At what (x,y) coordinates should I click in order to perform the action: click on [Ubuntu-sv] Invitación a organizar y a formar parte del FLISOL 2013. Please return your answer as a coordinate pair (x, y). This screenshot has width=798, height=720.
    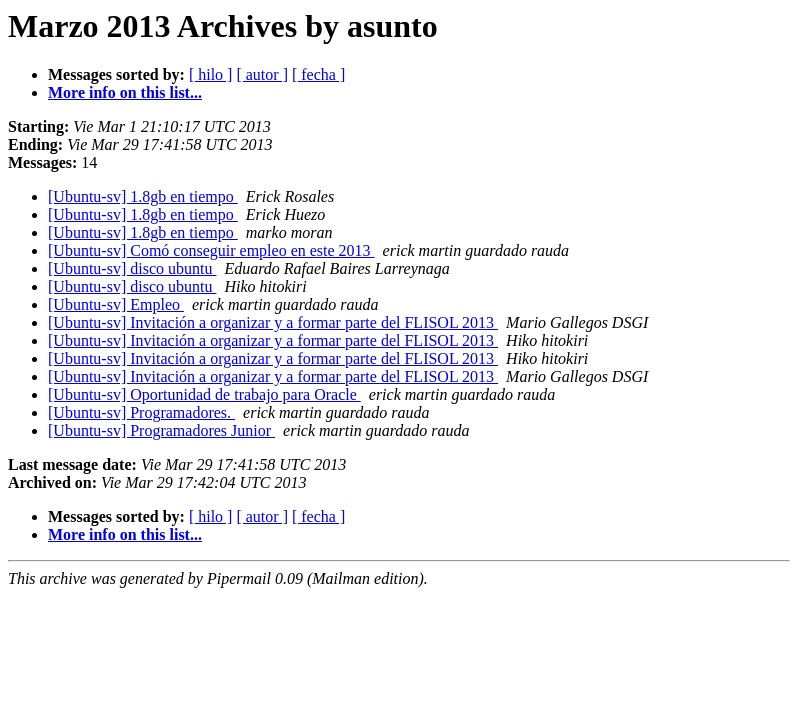
    Looking at the image, I should click on (273, 322).